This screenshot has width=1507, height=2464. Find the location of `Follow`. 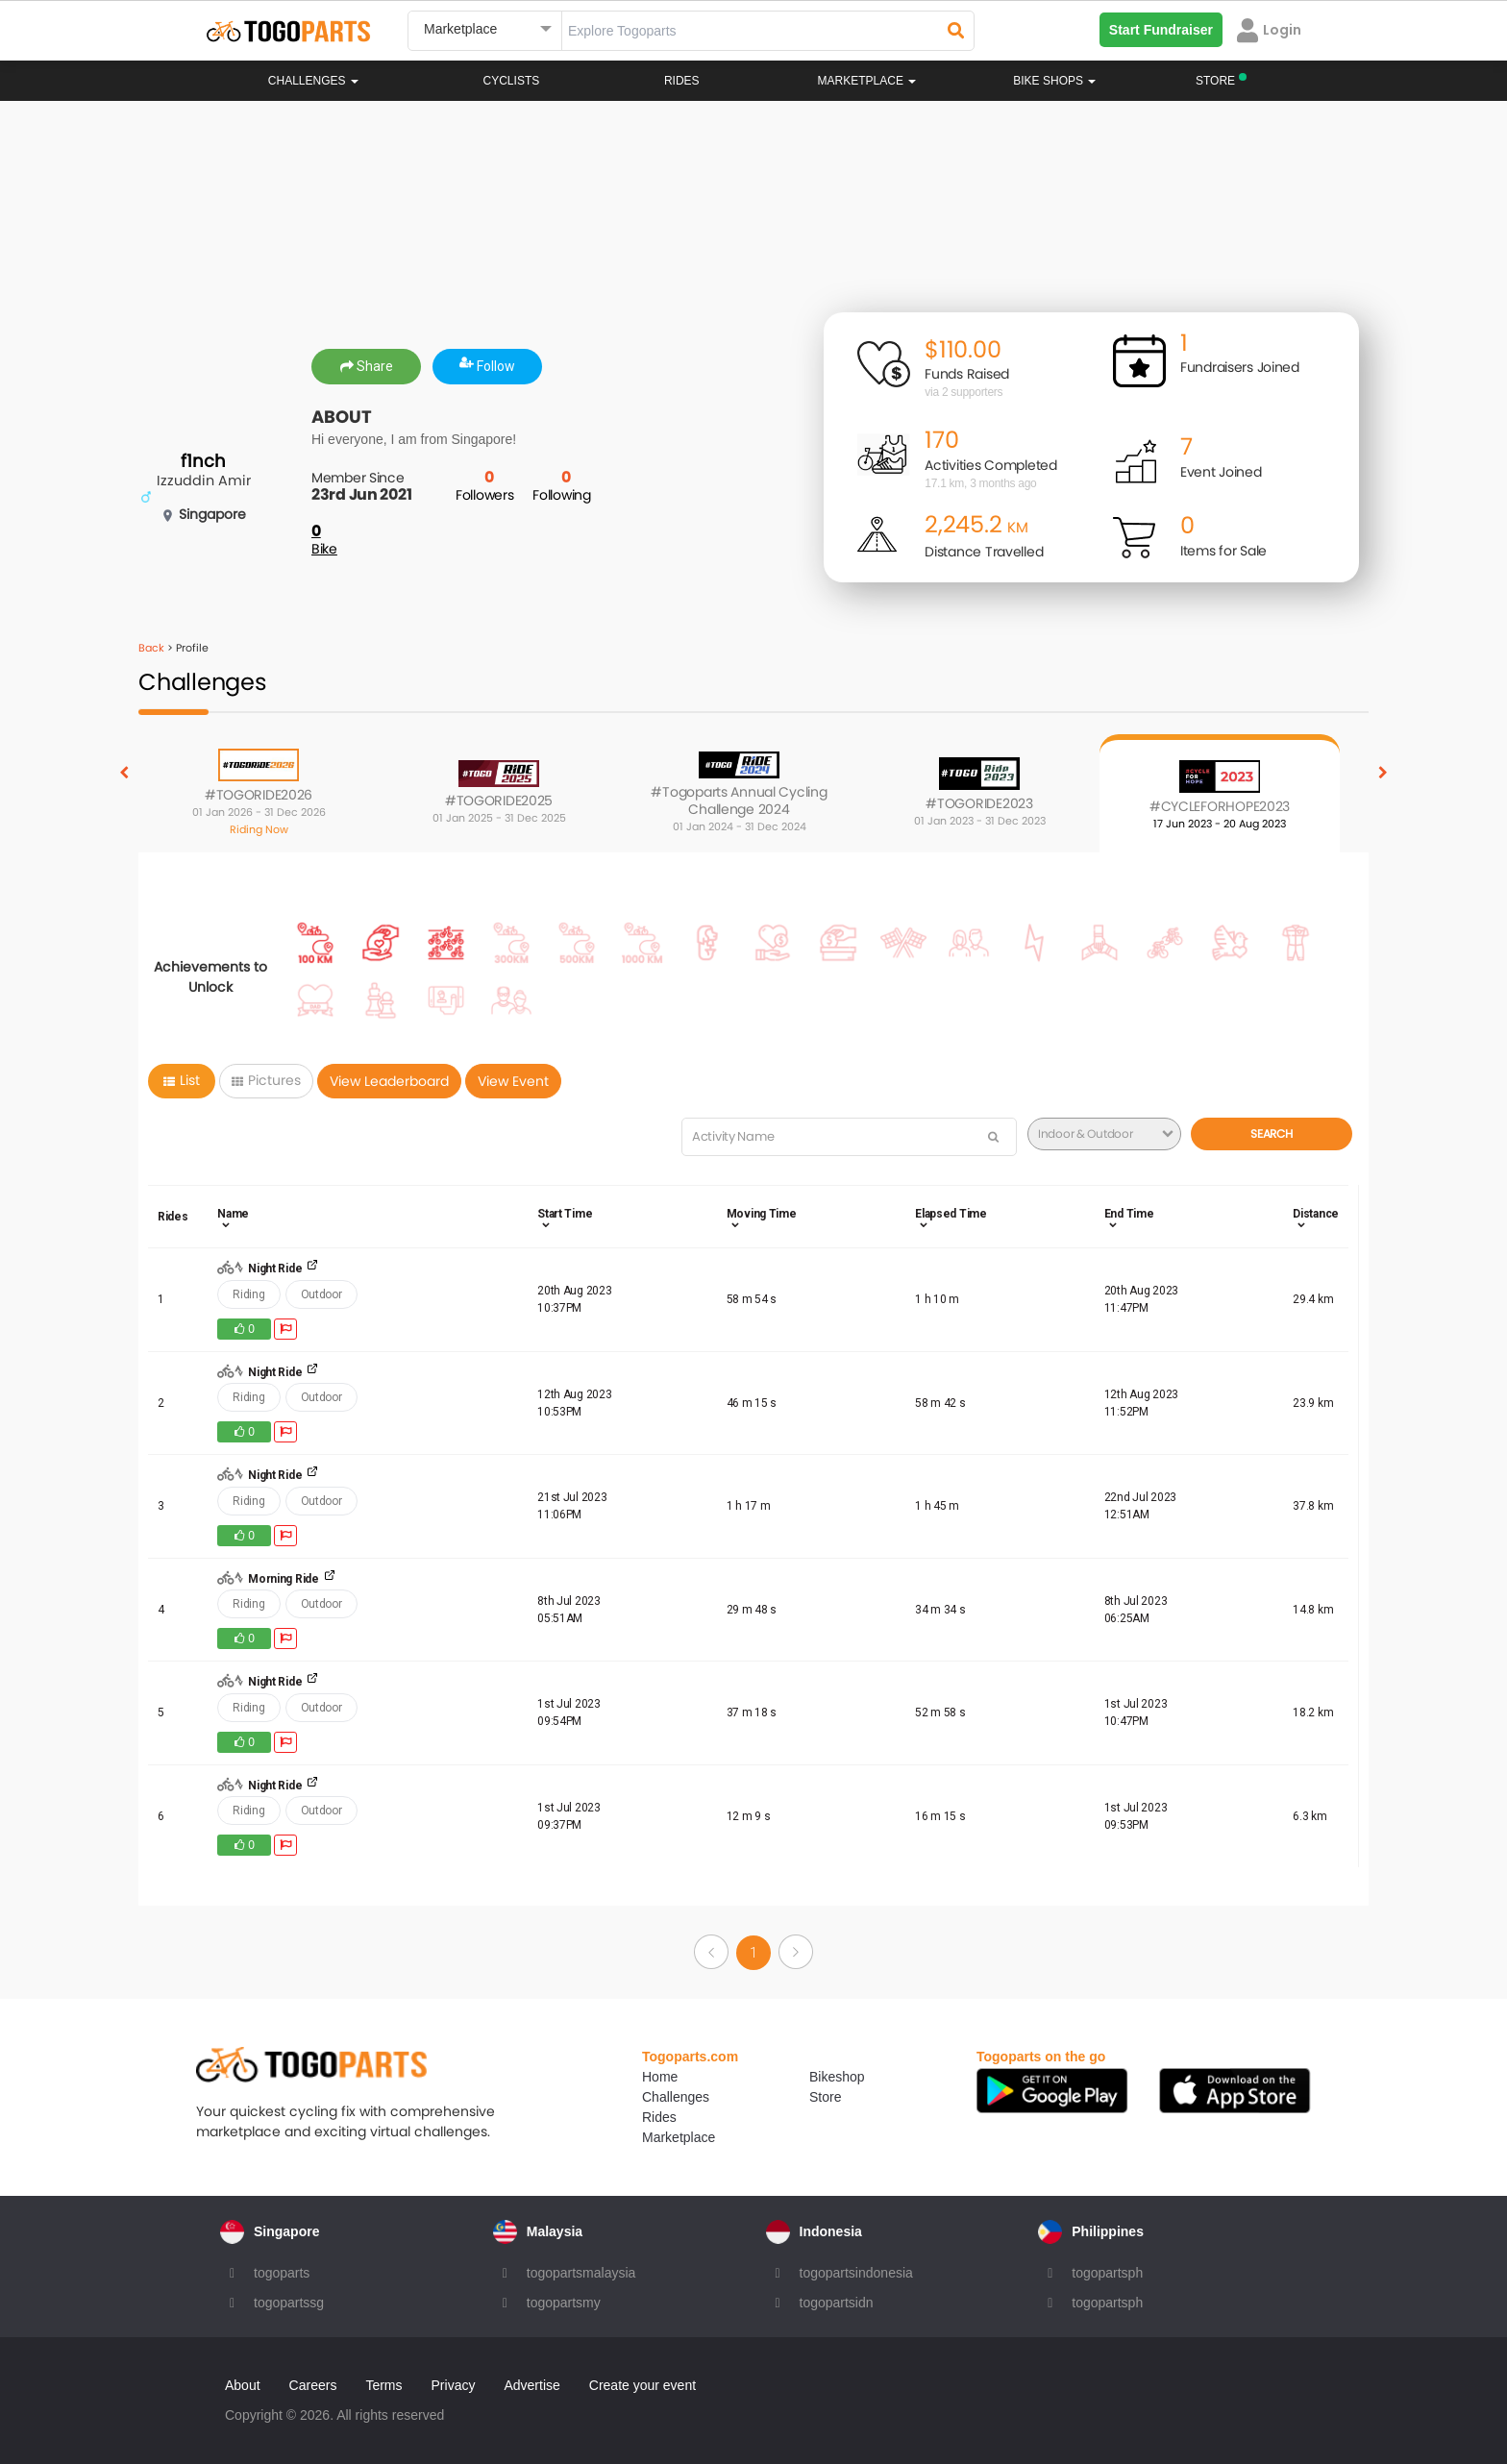

Follow is located at coordinates (487, 366).